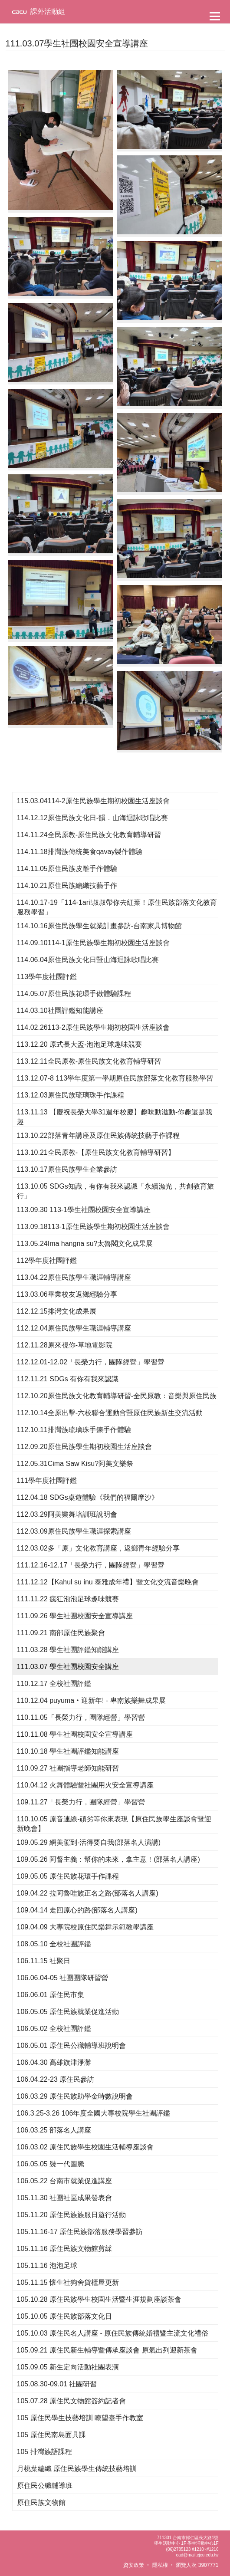 The height and width of the screenshot is (2576, 230). What do you see at coordinates (68, 1768) in the screenshot?
I see `110.09.27 社團指導老師知能研習` at bounding box center [68, 1768].